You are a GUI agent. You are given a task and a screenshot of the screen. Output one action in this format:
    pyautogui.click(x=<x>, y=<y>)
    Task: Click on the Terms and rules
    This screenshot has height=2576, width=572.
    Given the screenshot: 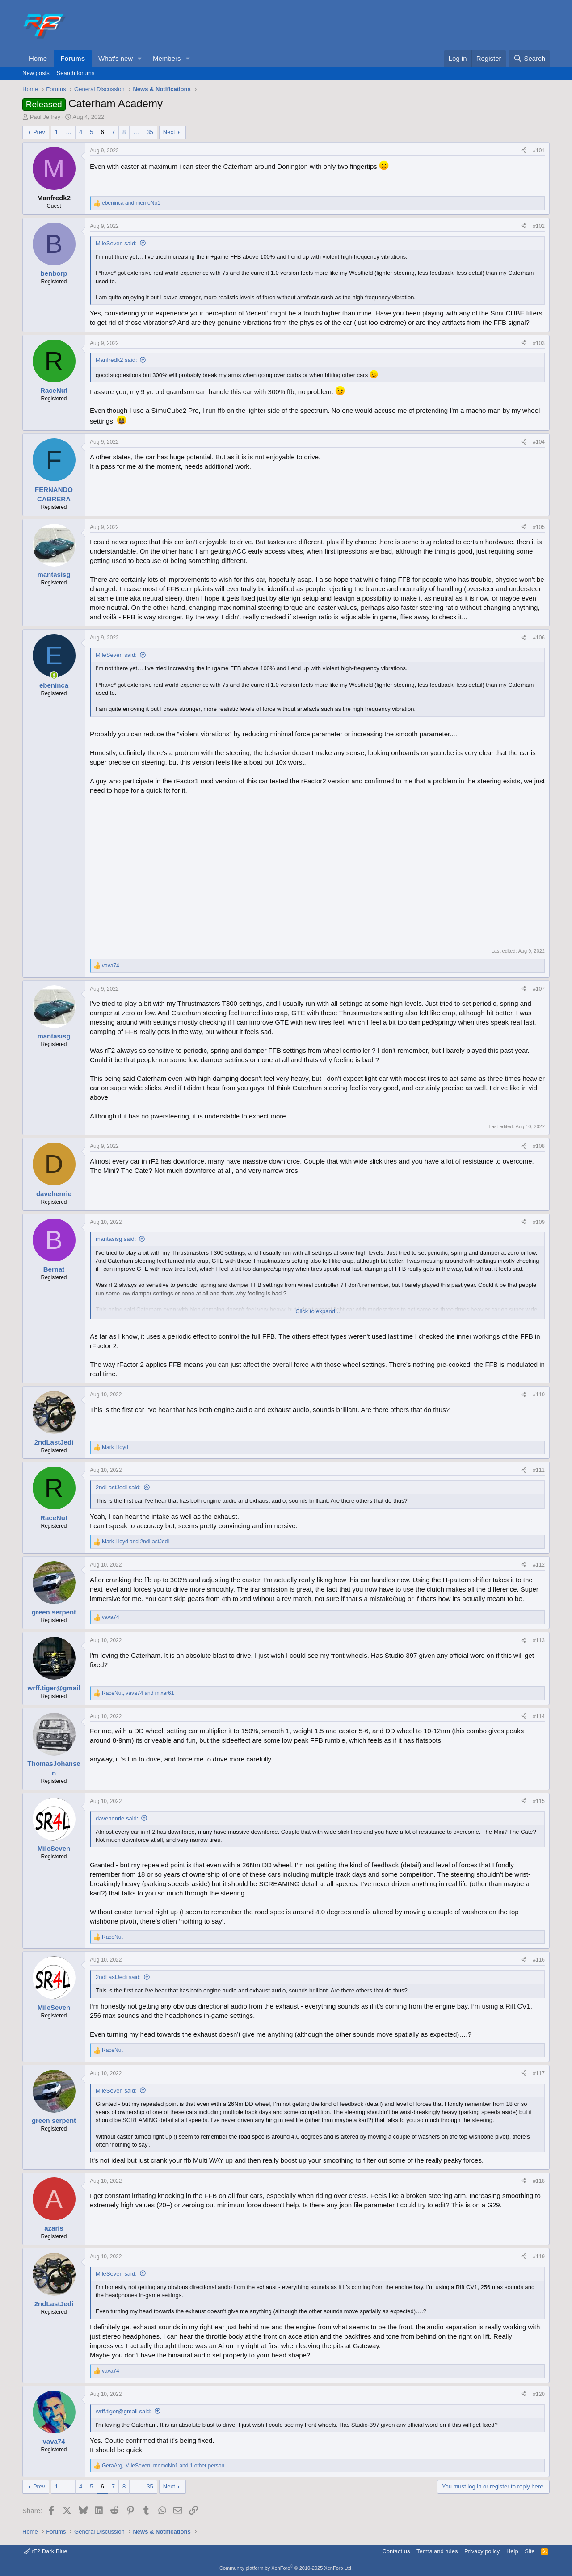 What is the action you would take?
    pyautogui.click(x=437, y=2551)
    